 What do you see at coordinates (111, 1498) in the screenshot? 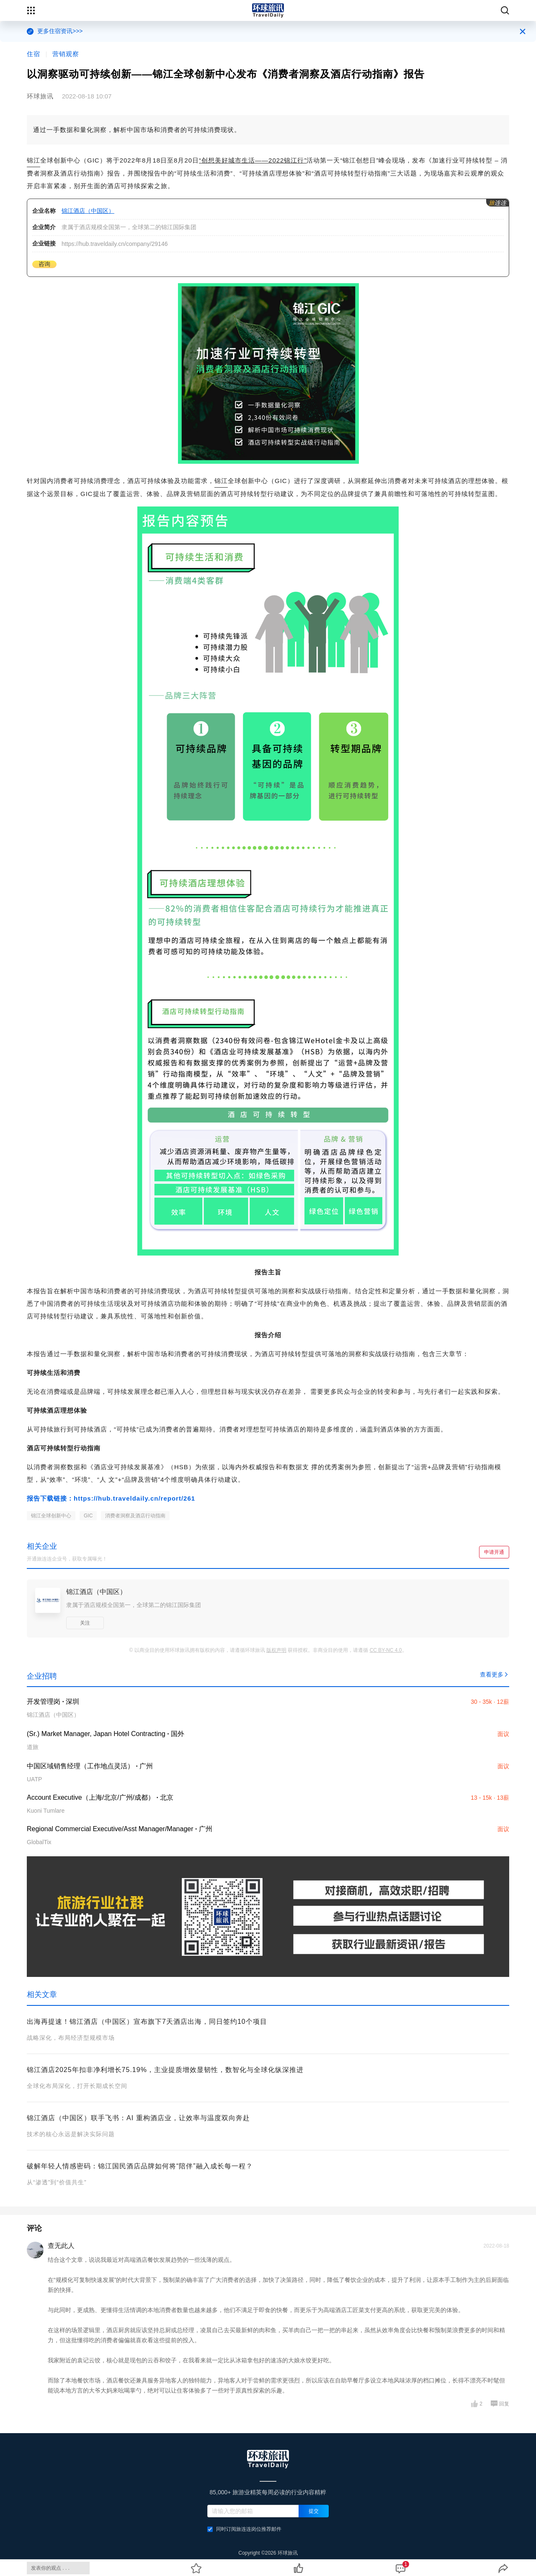
I see `报告下载链接：https://hub.traveldaily.cn/report/261` at bounding box center [111, 1498].